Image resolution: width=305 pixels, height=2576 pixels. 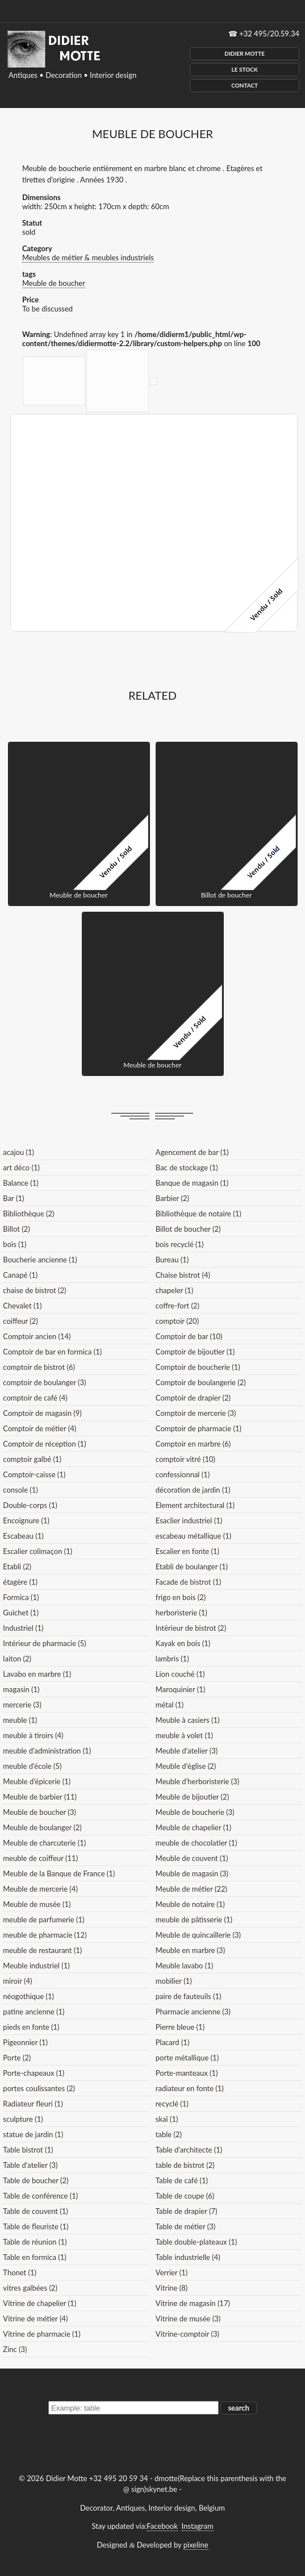 What do you see at coordinates (172, 1259) in the screenshot?
I see `Bureau (1)` at bounding box center [172, 1259].